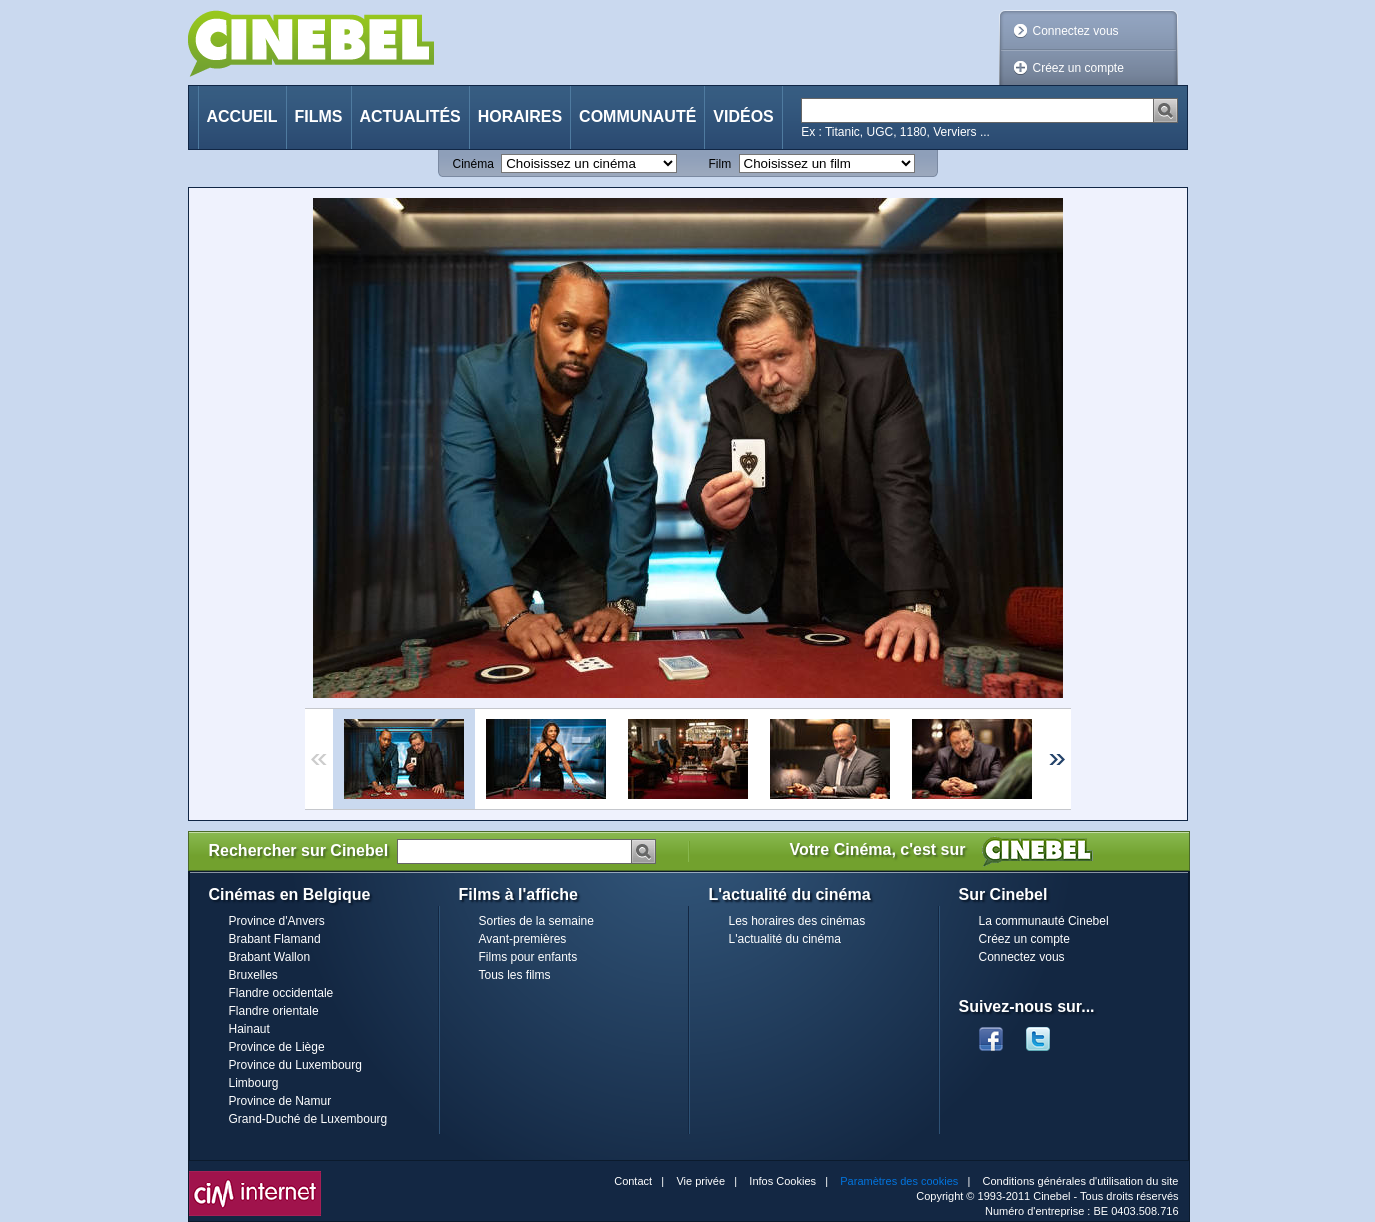 This screenshot has height=1222, width=1375. I want to click on Brabant Flamand, so click(275, 939).